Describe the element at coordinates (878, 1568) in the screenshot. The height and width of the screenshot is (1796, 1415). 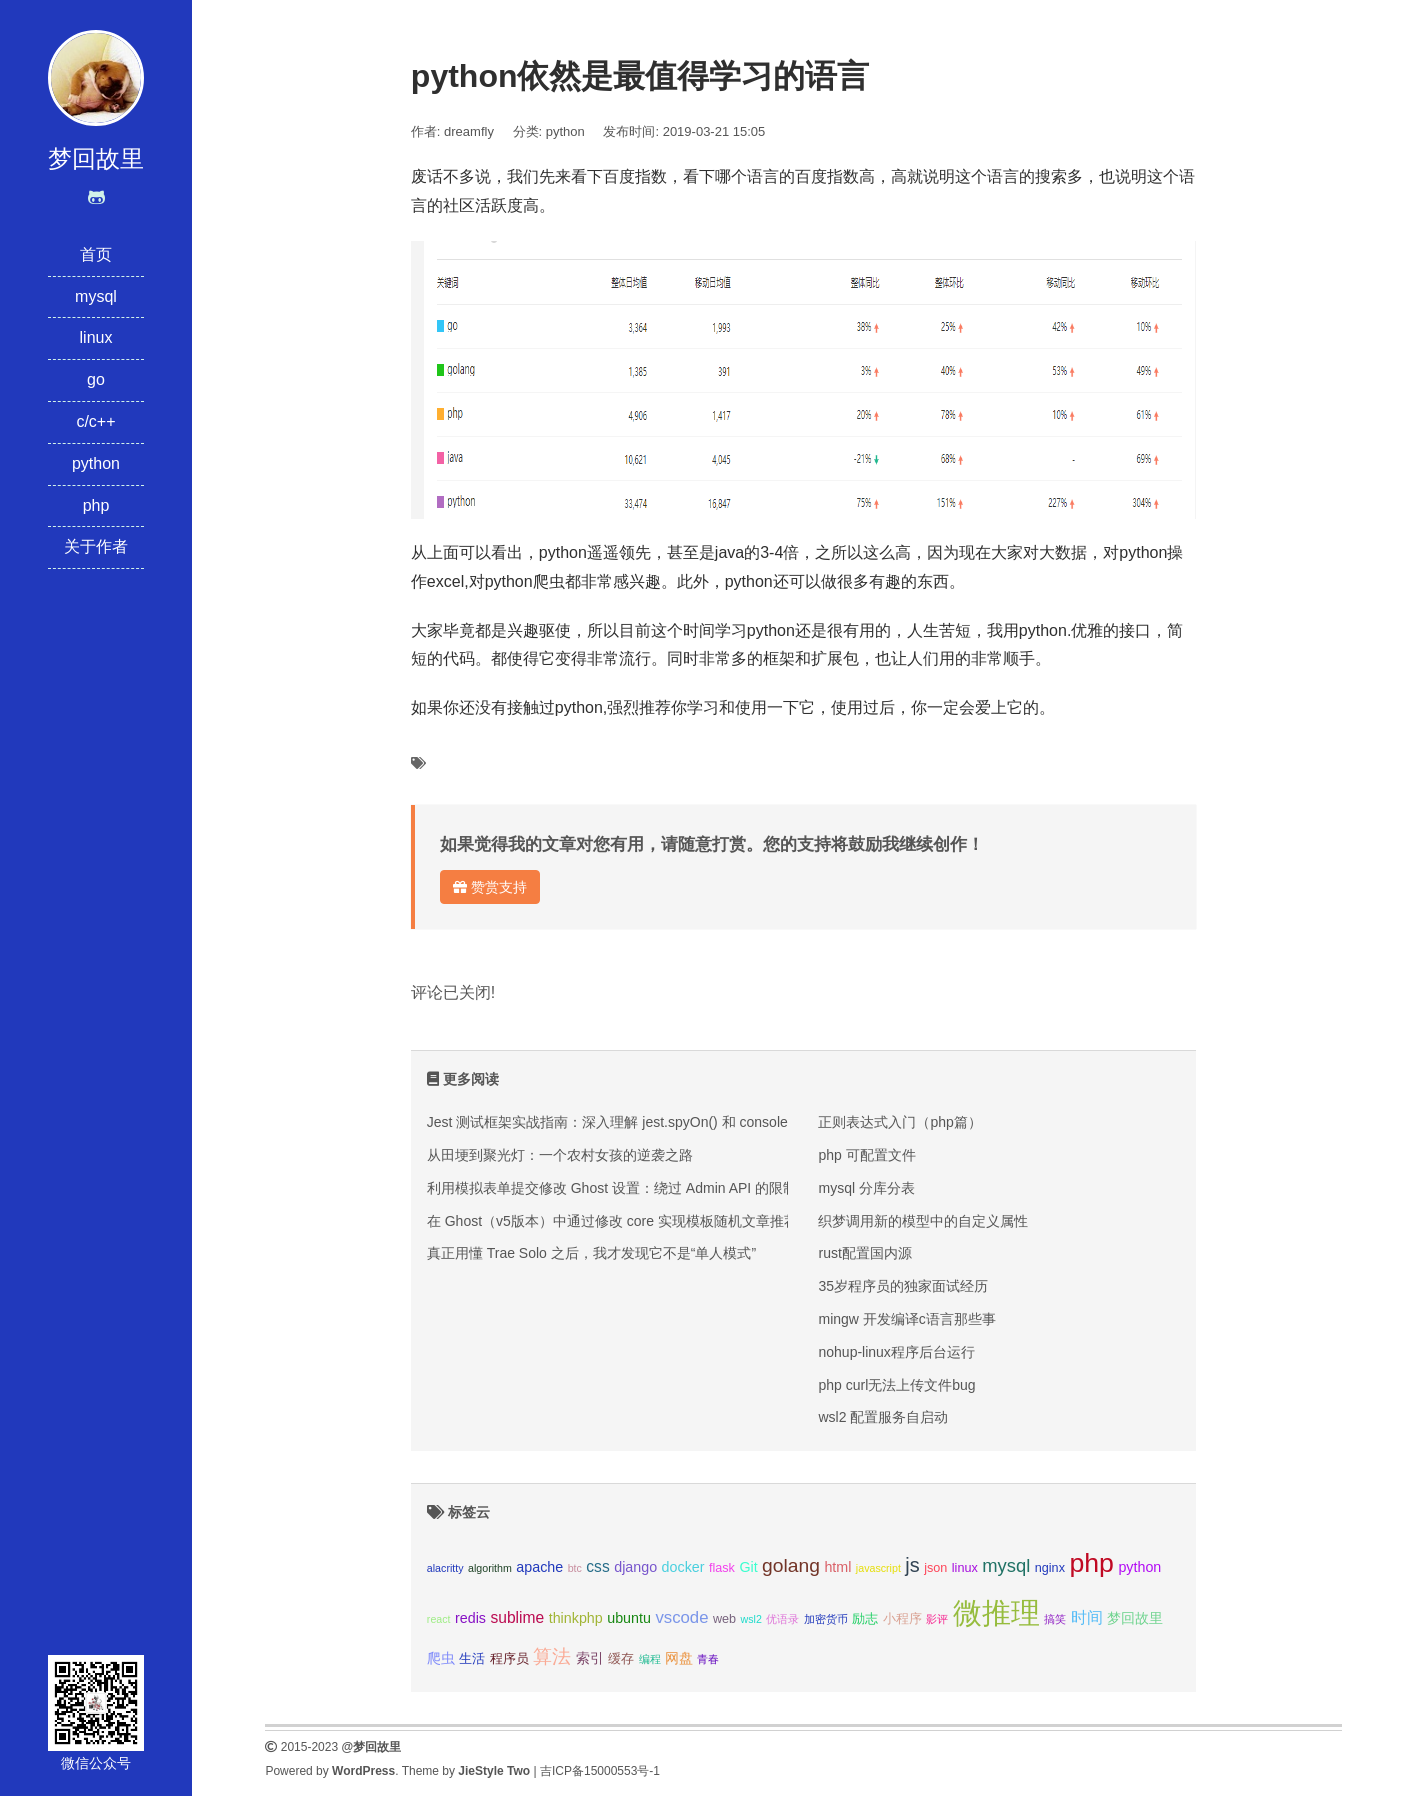
I see `javascript [javascript (2个项目);]` at that location.